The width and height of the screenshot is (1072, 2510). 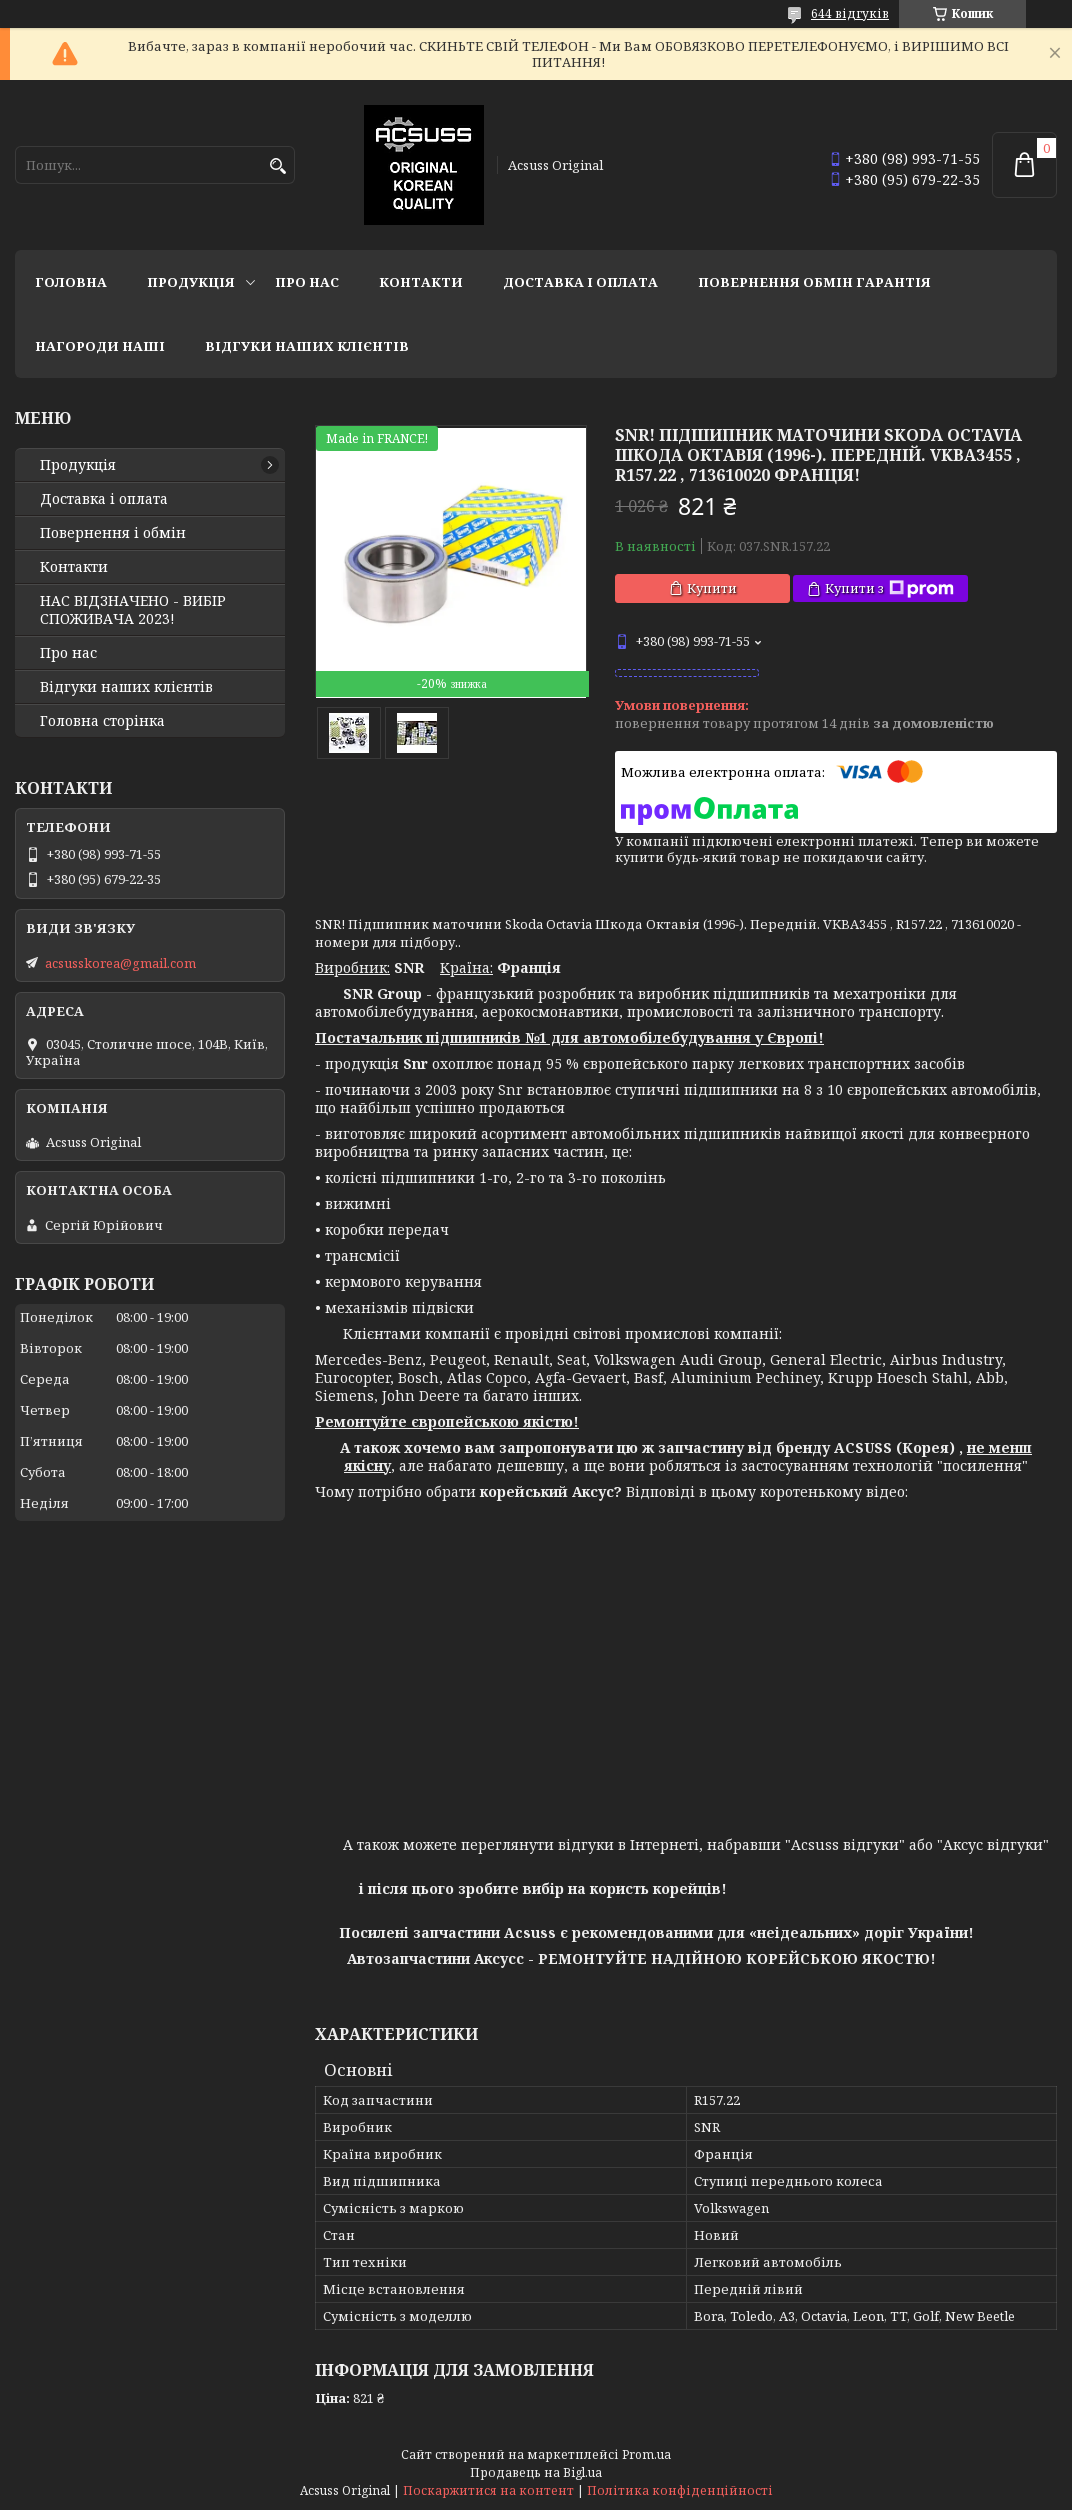 What do you see at coordinates (120, 963) in the screenshot?
I see `acsusskorea@gmail.com` at bounding box center [120, 963].